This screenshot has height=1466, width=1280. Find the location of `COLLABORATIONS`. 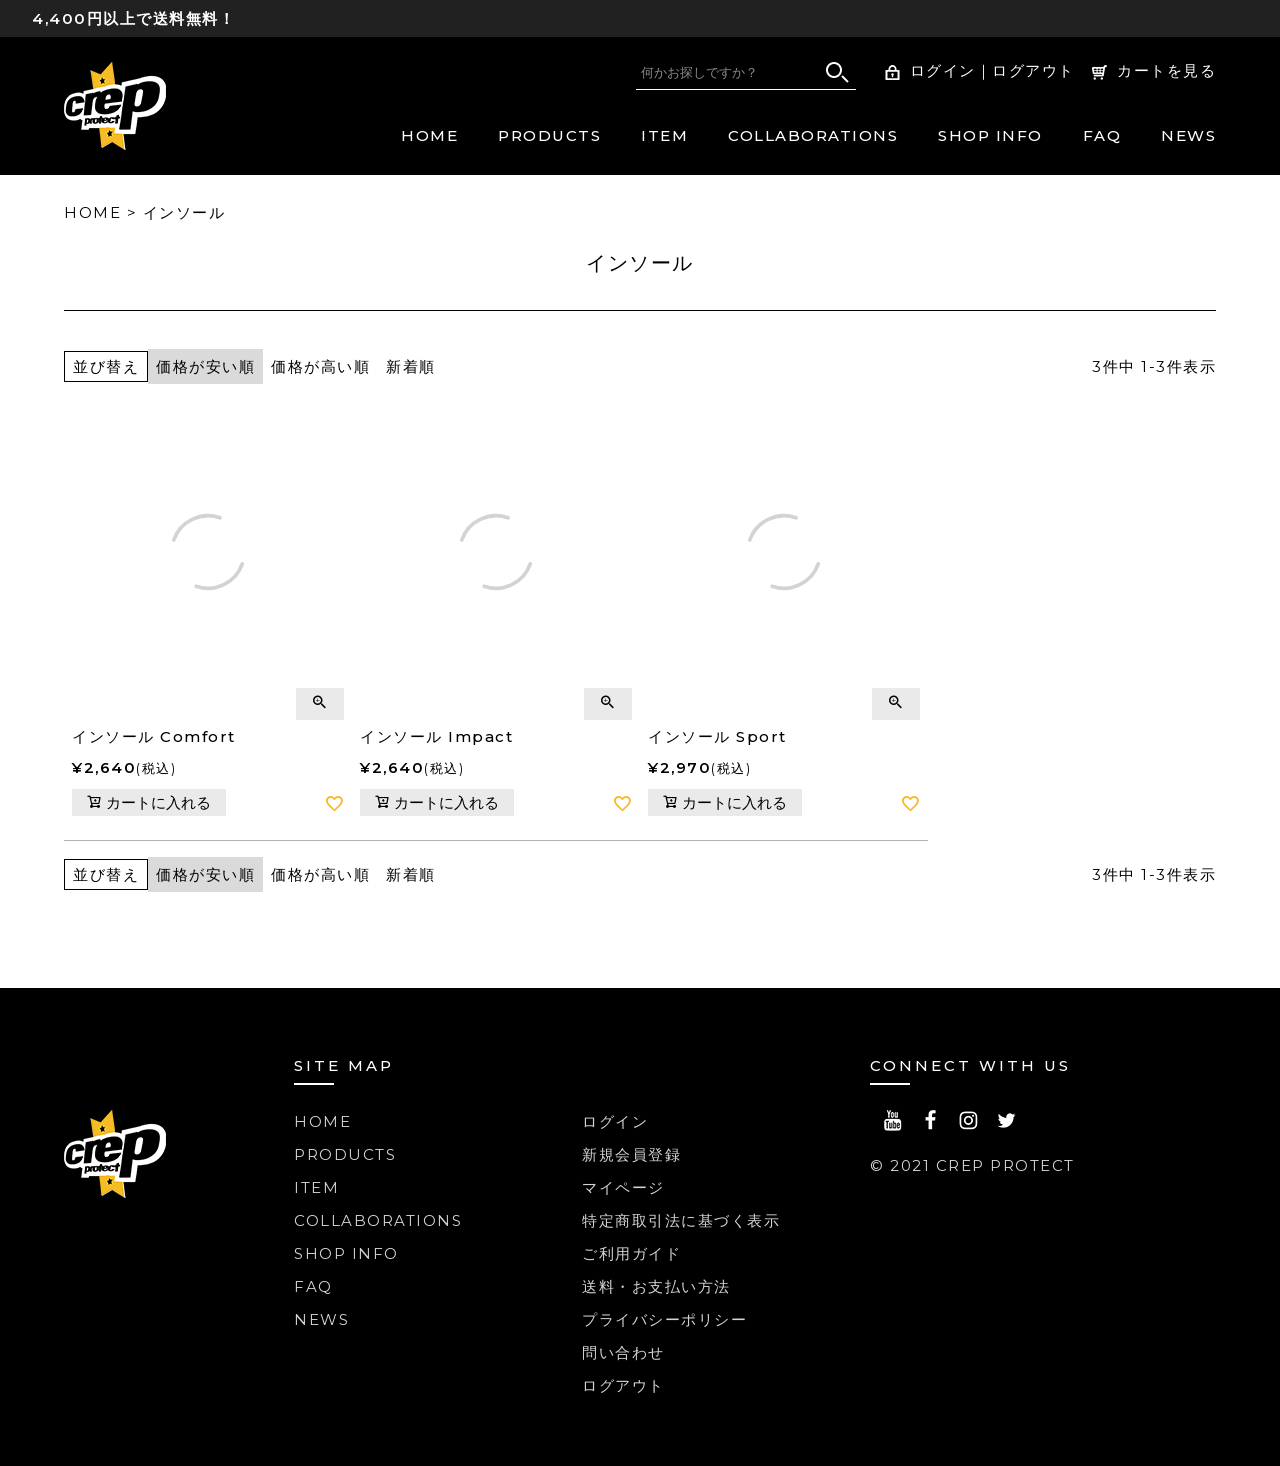

COLLABORATIONS is located at coordinates (813, 135).